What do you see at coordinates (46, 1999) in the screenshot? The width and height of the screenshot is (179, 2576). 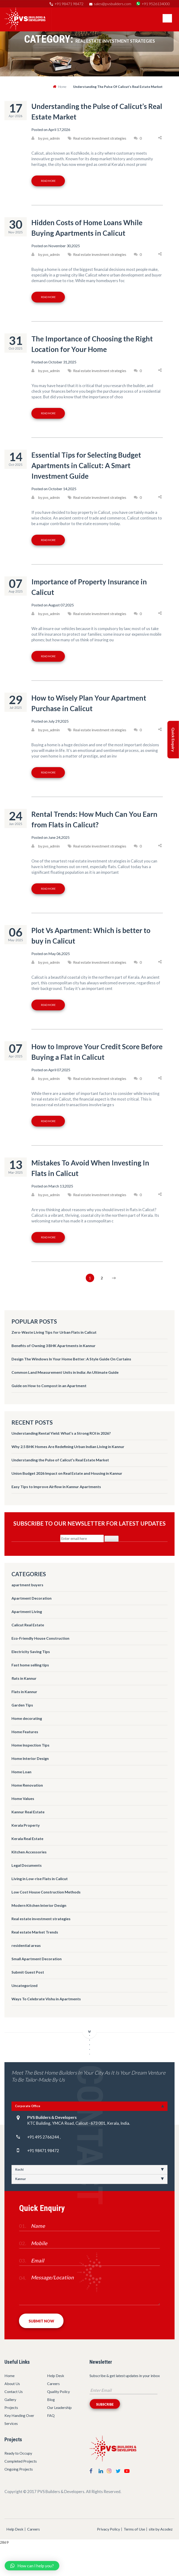 I see `Ways To Celebrate Vishu in Apartments` at bounding box center [46, 1999].